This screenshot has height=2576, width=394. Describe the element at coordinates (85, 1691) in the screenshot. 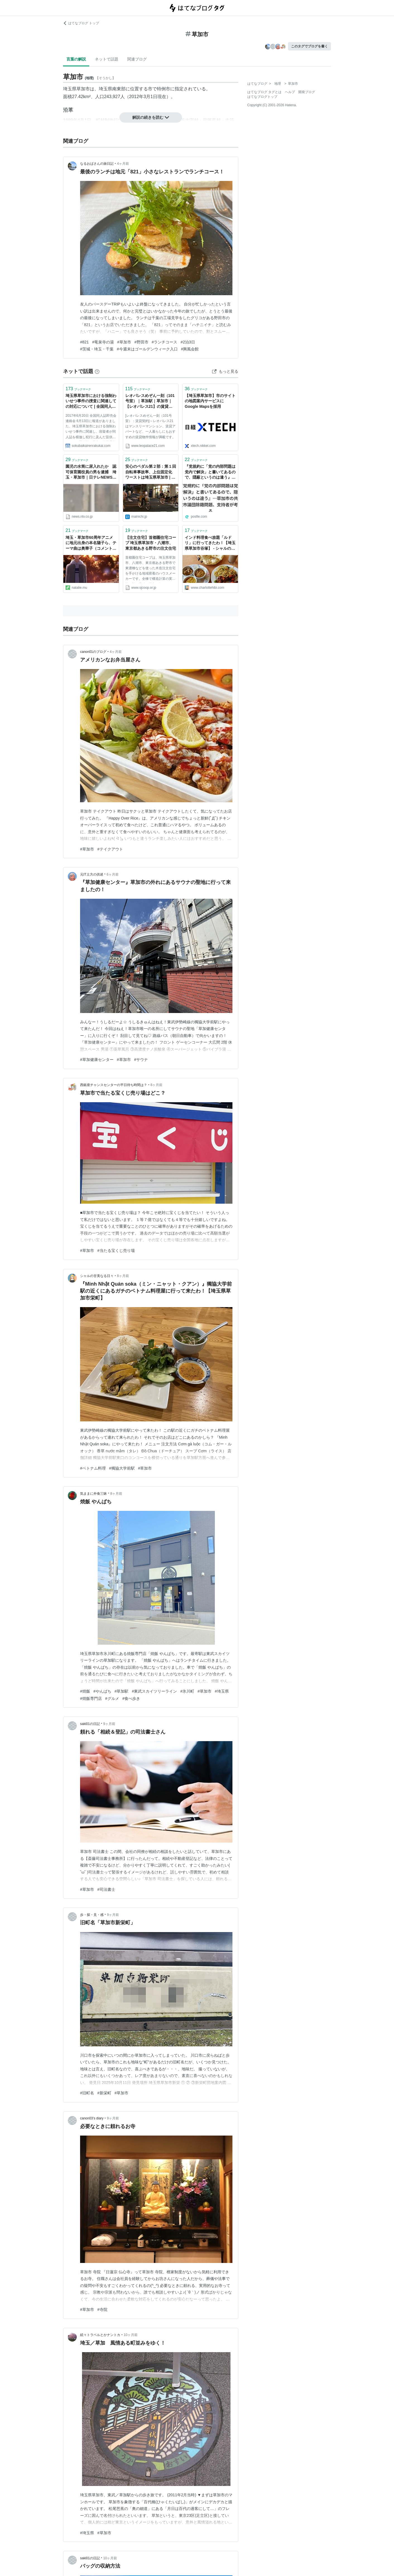

I see `#焼飯` at that location.